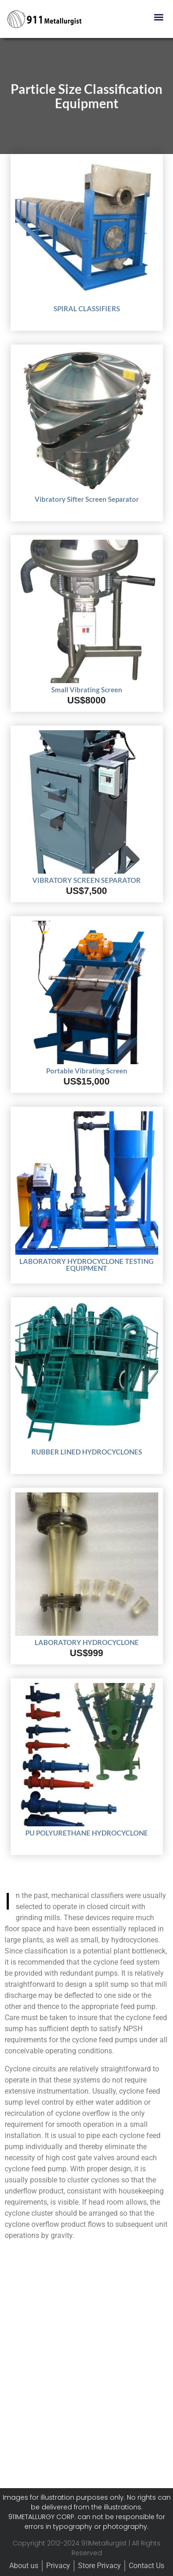 The image size is (173, 2576). Describe the element at coordinates (86, 1070) in the screenshot. I see `Portable Vibrating Screen` at that location.